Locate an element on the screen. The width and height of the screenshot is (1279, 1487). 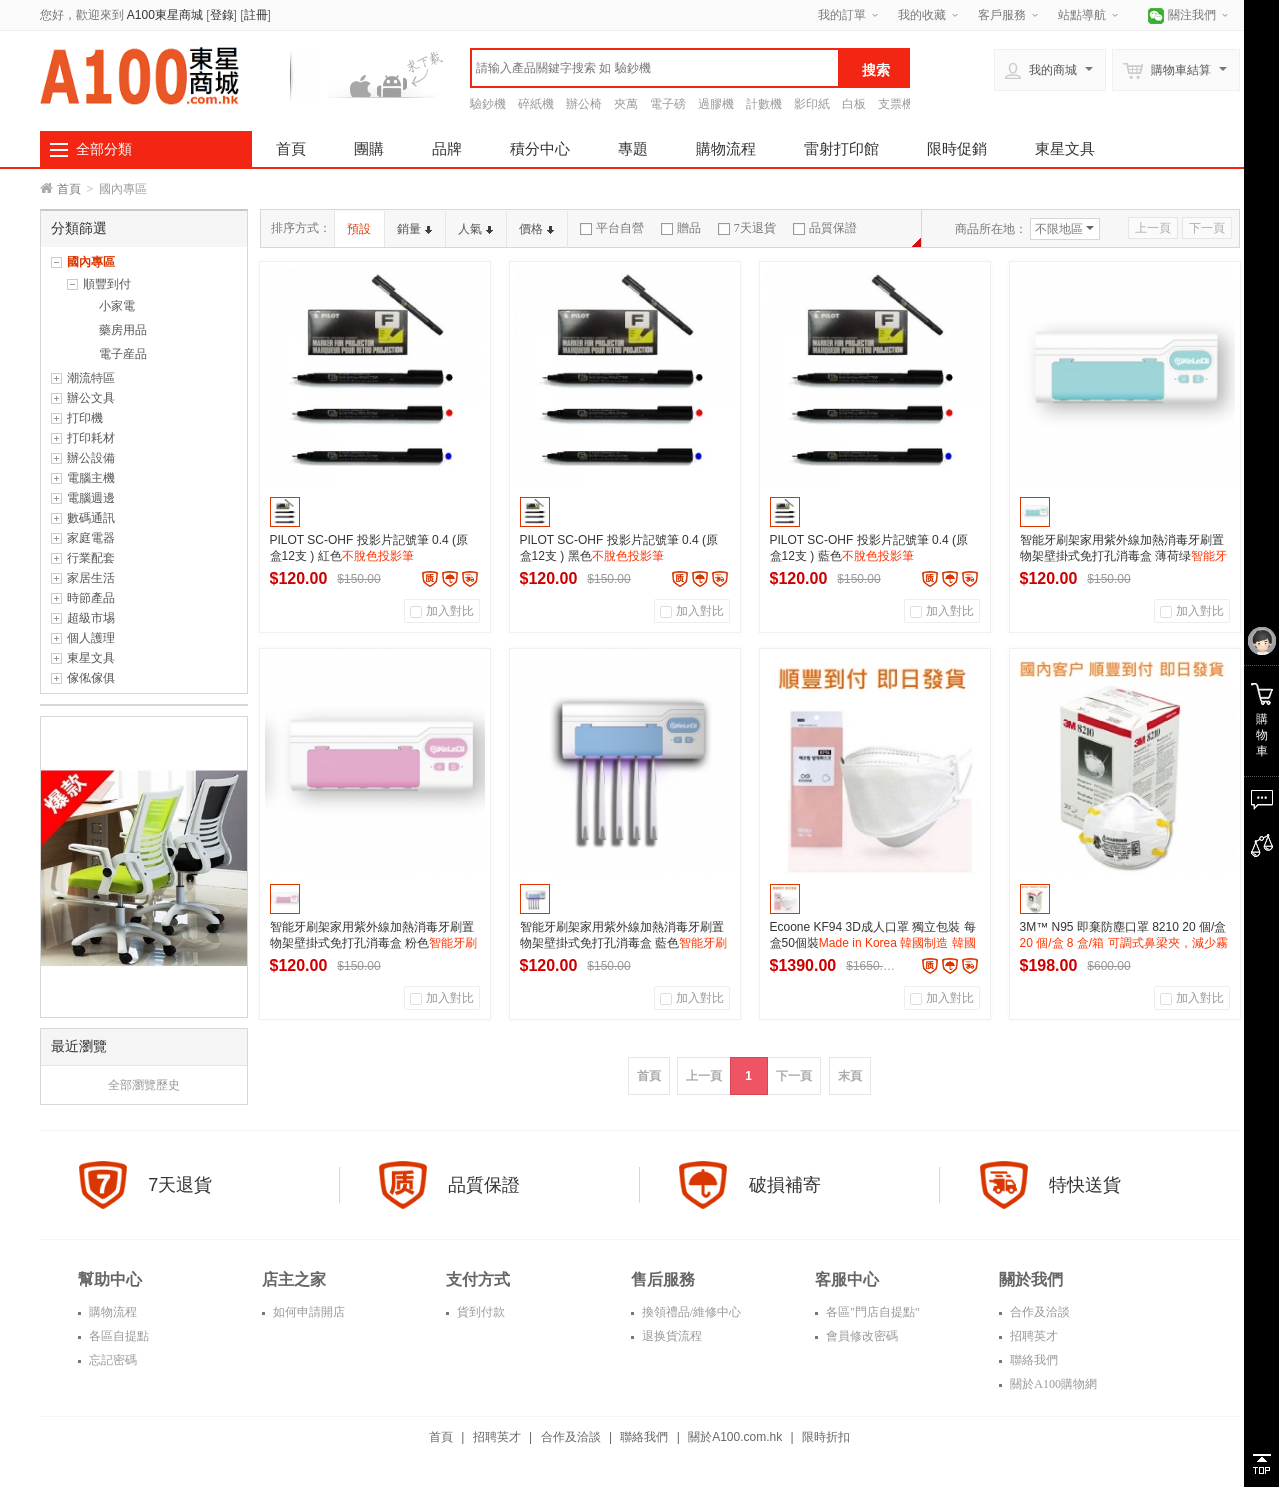
[textbox] is located at coordinates (655, 68).